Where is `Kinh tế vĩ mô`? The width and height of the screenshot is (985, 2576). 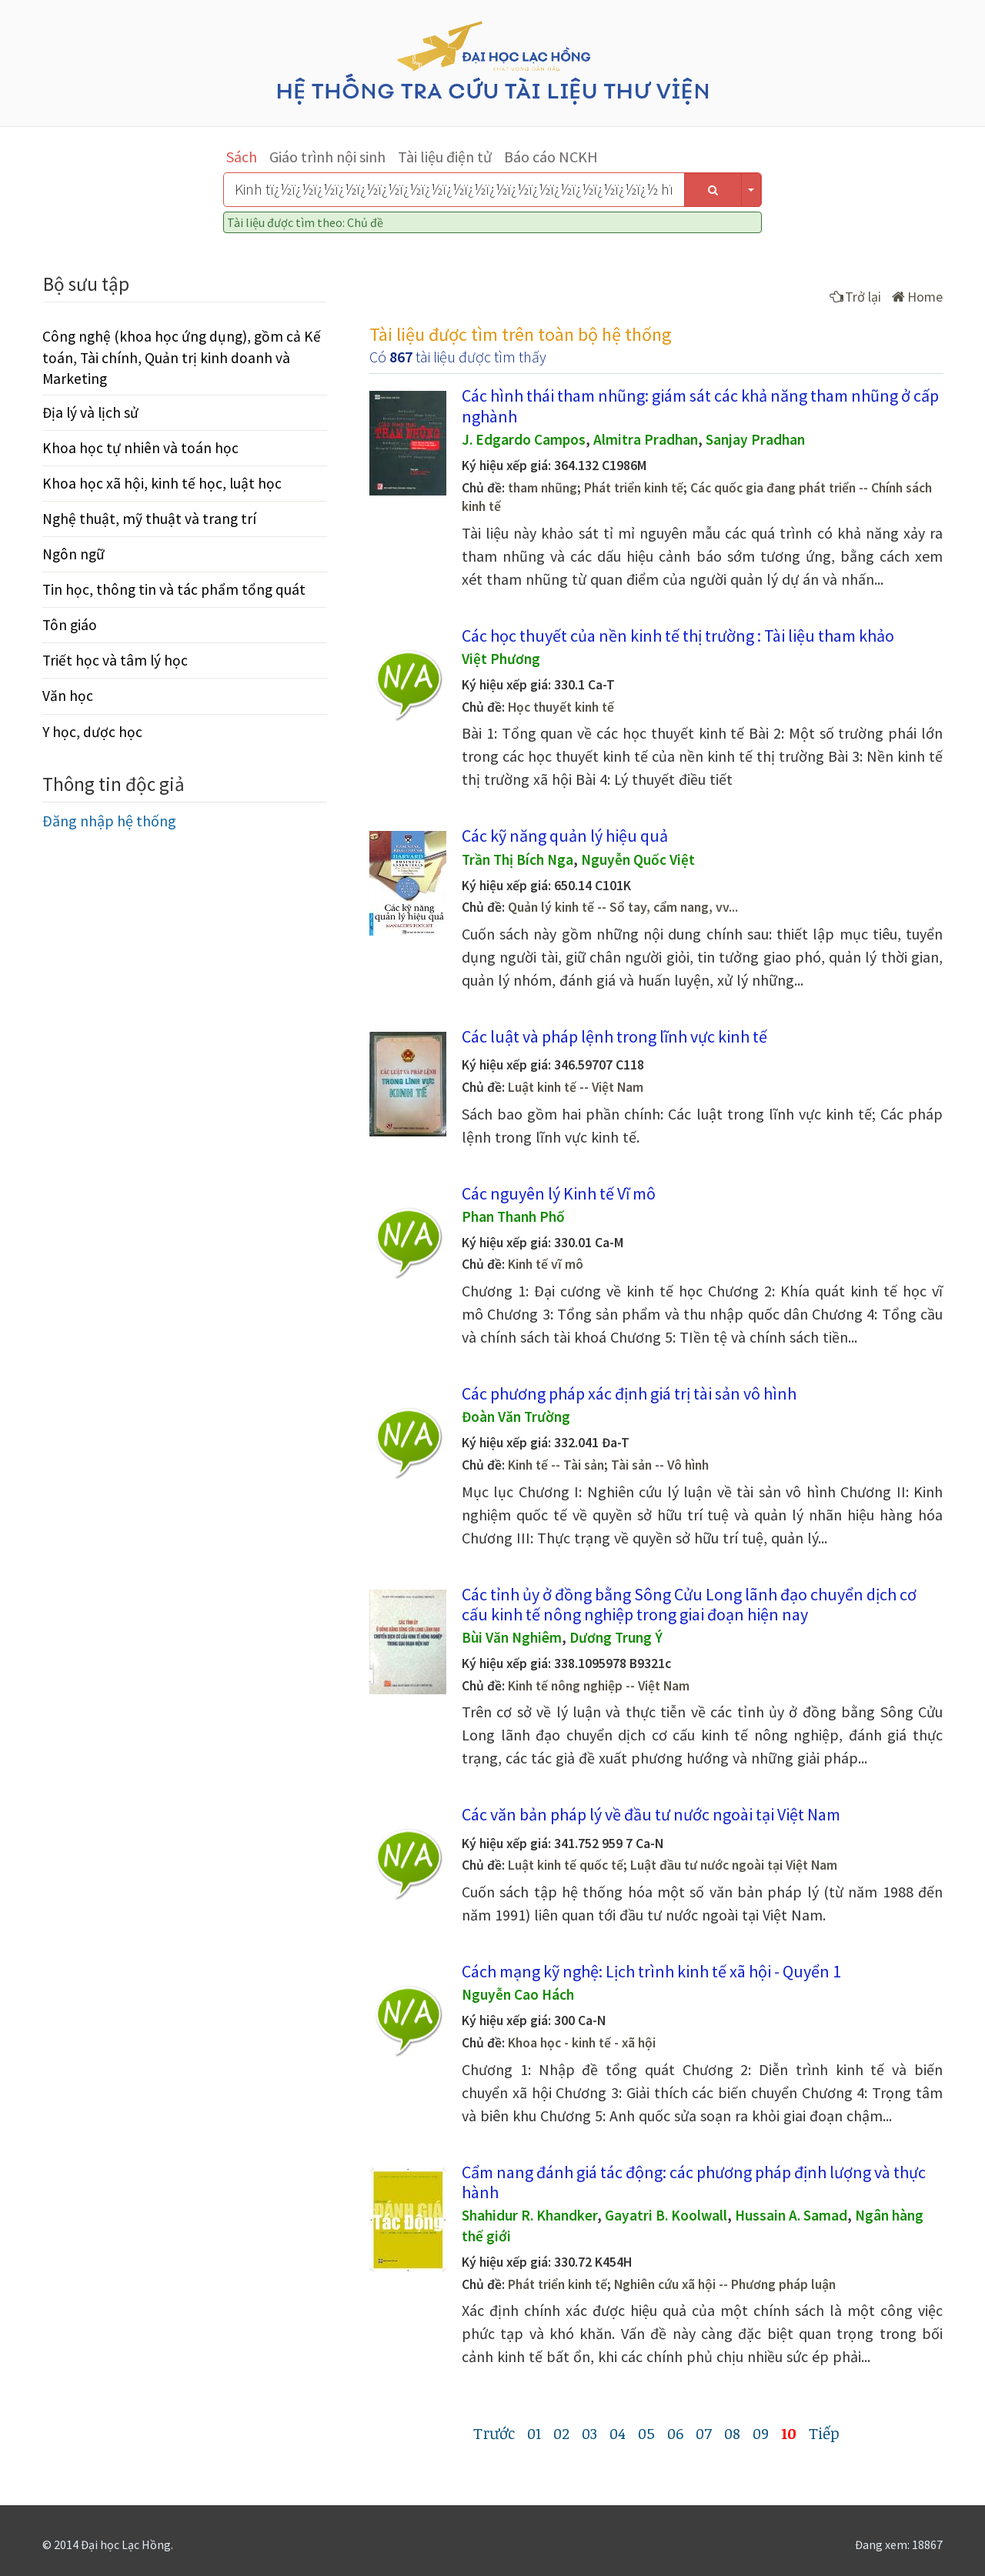
Kinh tế vĩ mô is located at coordinates (545, 1264).